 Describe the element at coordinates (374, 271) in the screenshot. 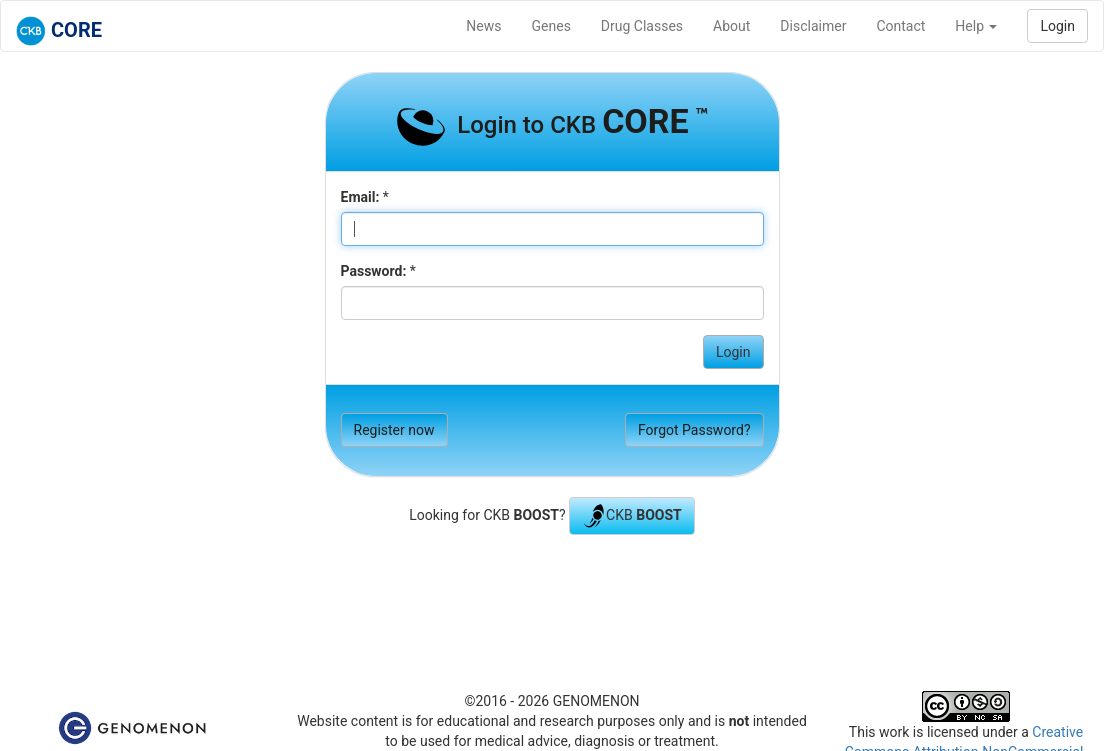

I see `Password:` at that location.